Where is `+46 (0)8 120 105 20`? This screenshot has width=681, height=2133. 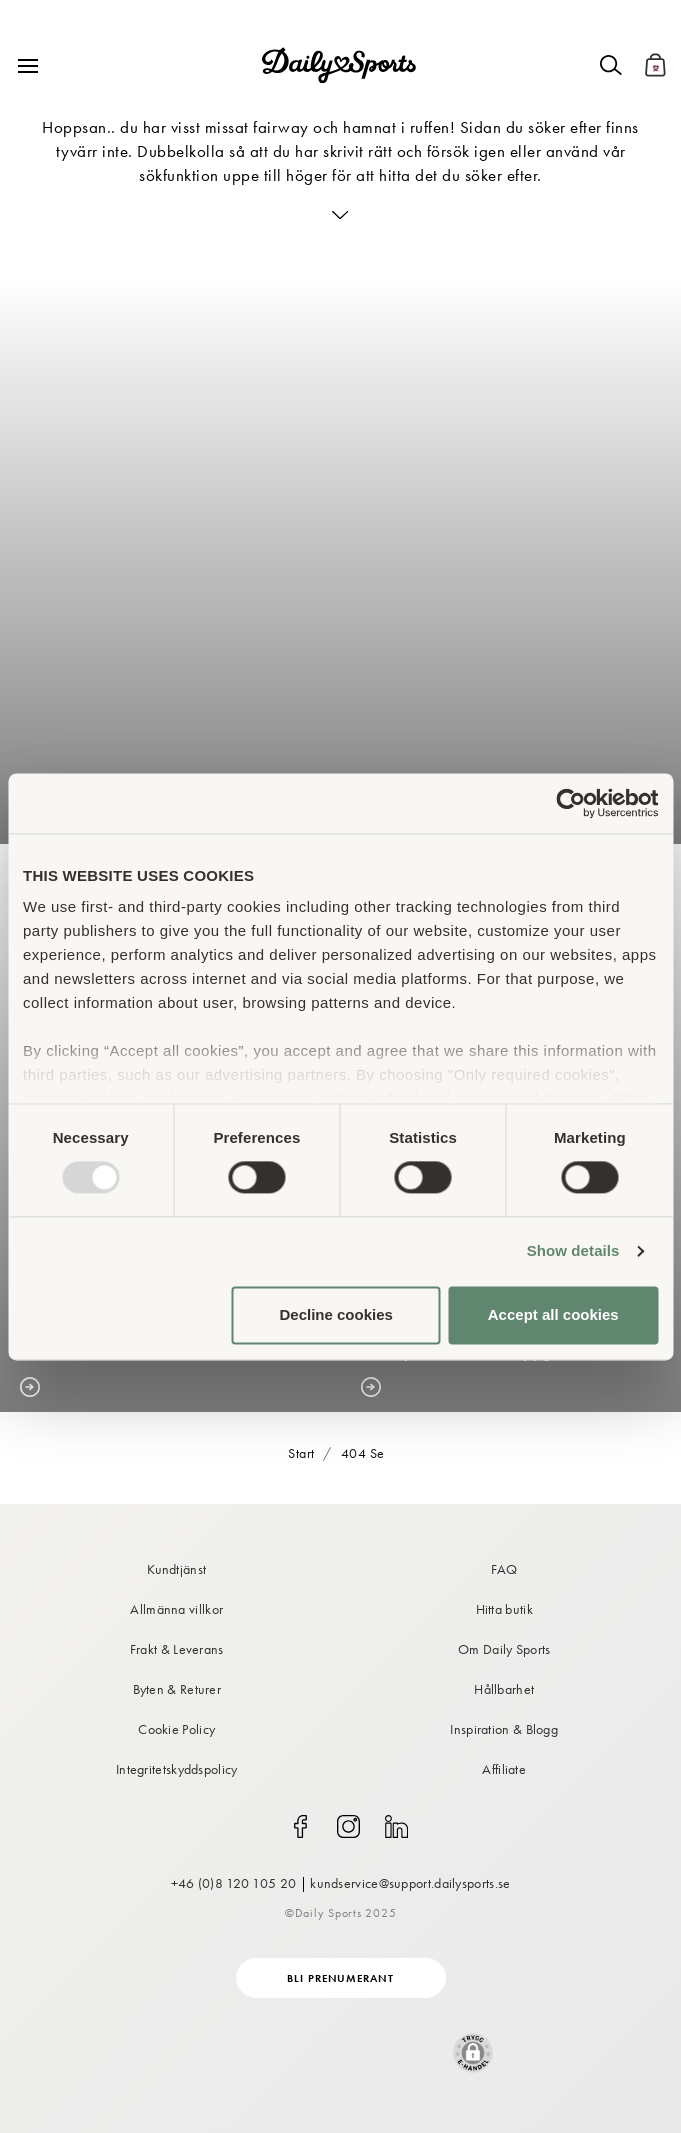
+46 (0)8 120 105 20 is located at coordinates (234, 1883).